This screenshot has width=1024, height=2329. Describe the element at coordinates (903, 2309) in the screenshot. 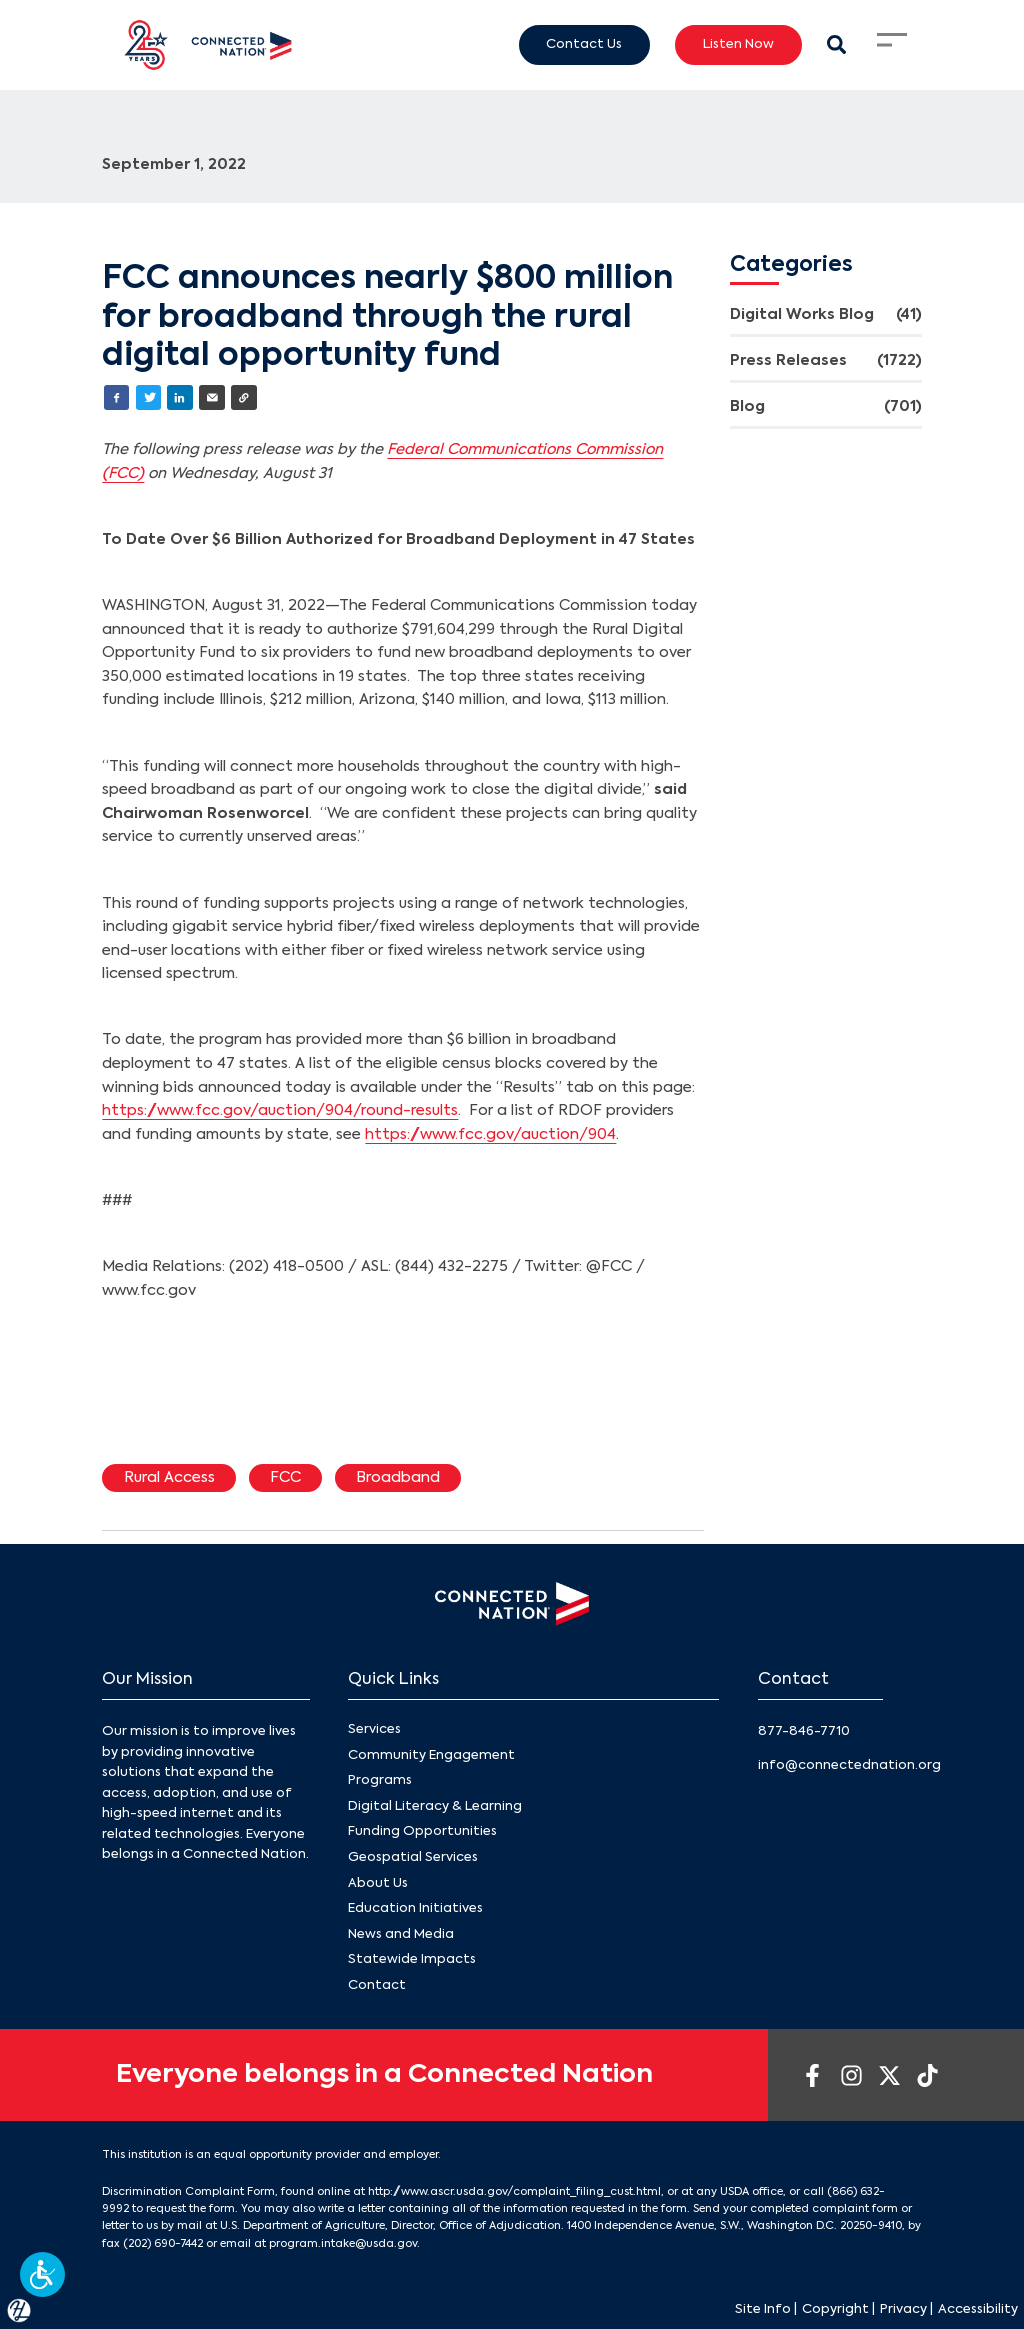

I see `Privacy` at that location.